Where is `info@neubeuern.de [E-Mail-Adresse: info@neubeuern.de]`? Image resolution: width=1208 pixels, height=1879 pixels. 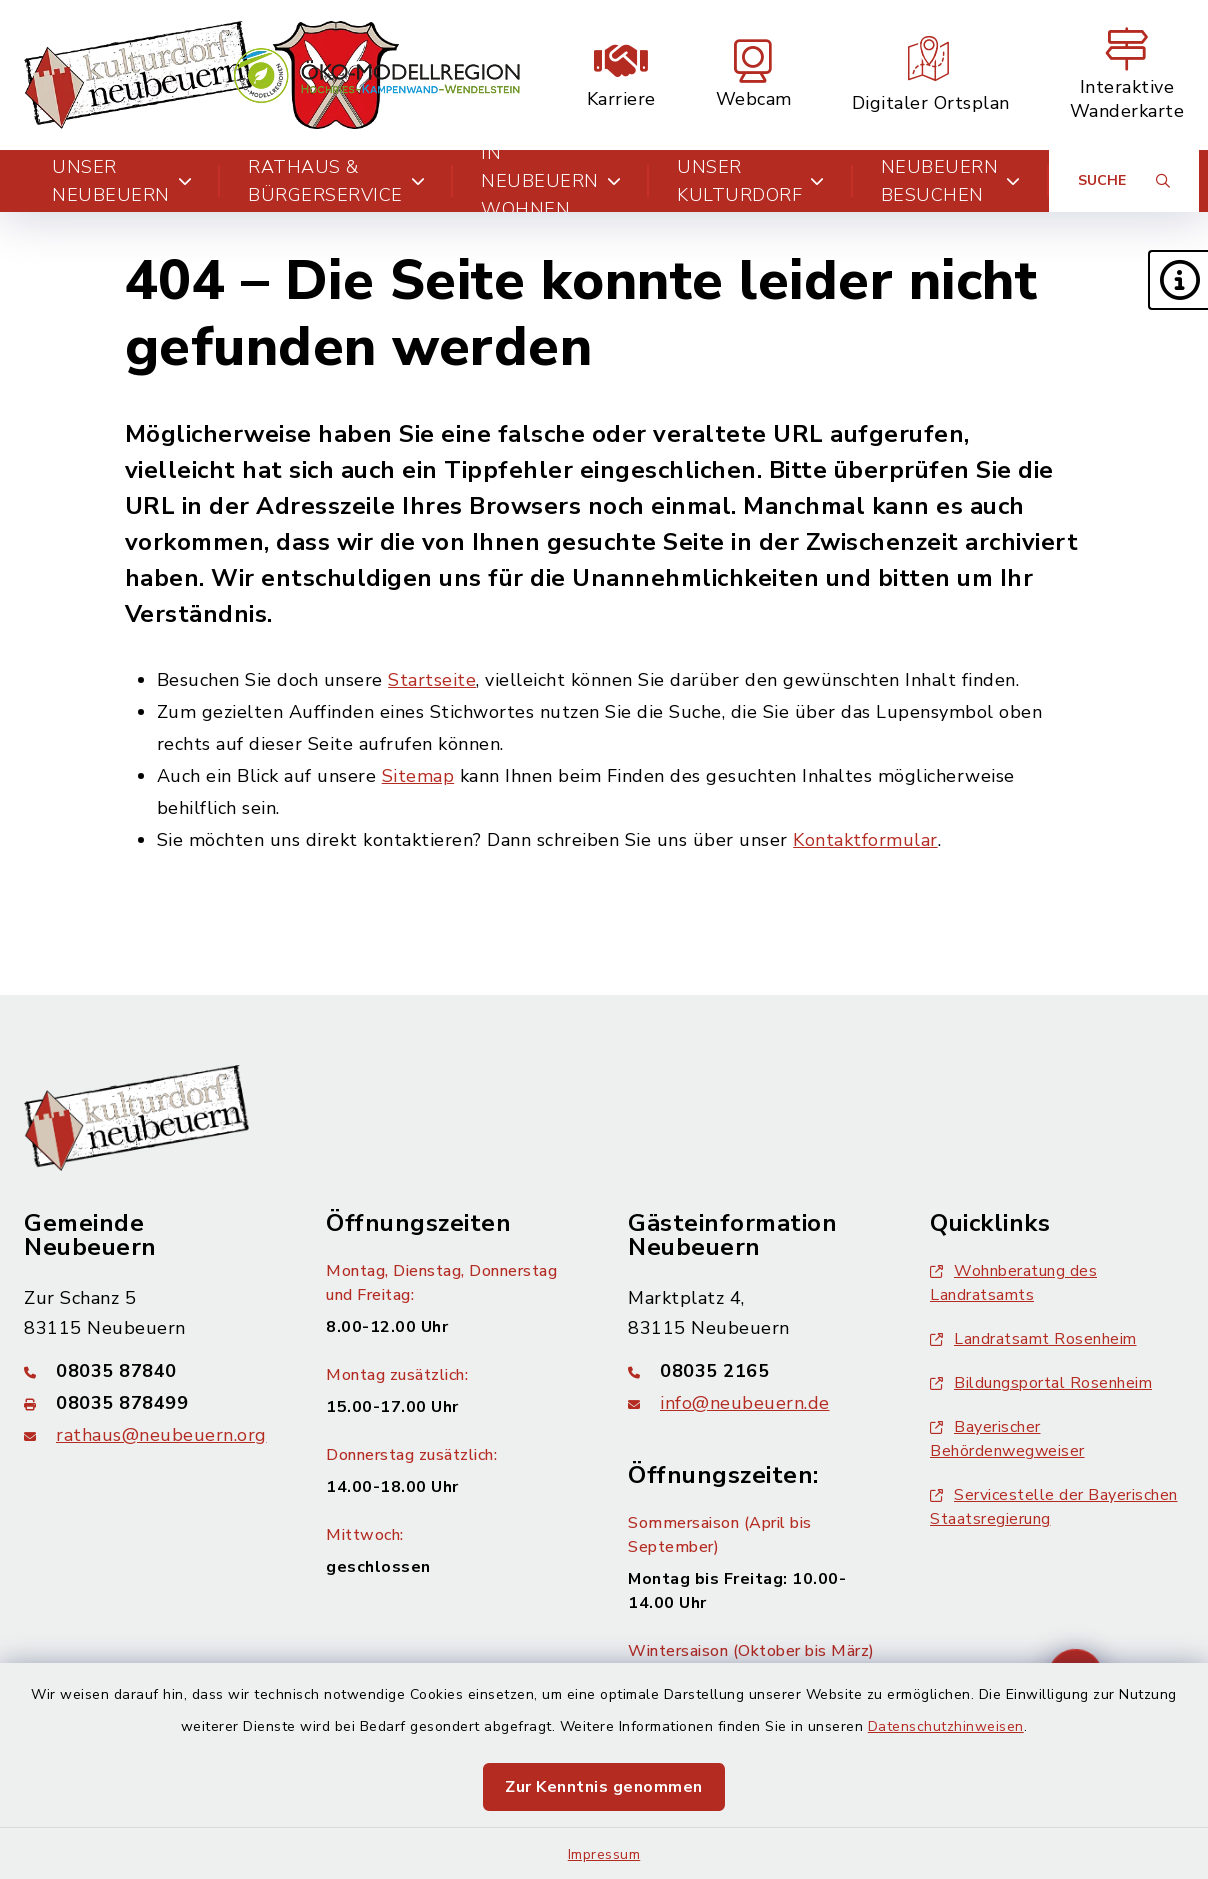 info@neubeuern.de [E-Mail-Adresse: info@neubeuern.de] is located at coordinates (745, 1403).